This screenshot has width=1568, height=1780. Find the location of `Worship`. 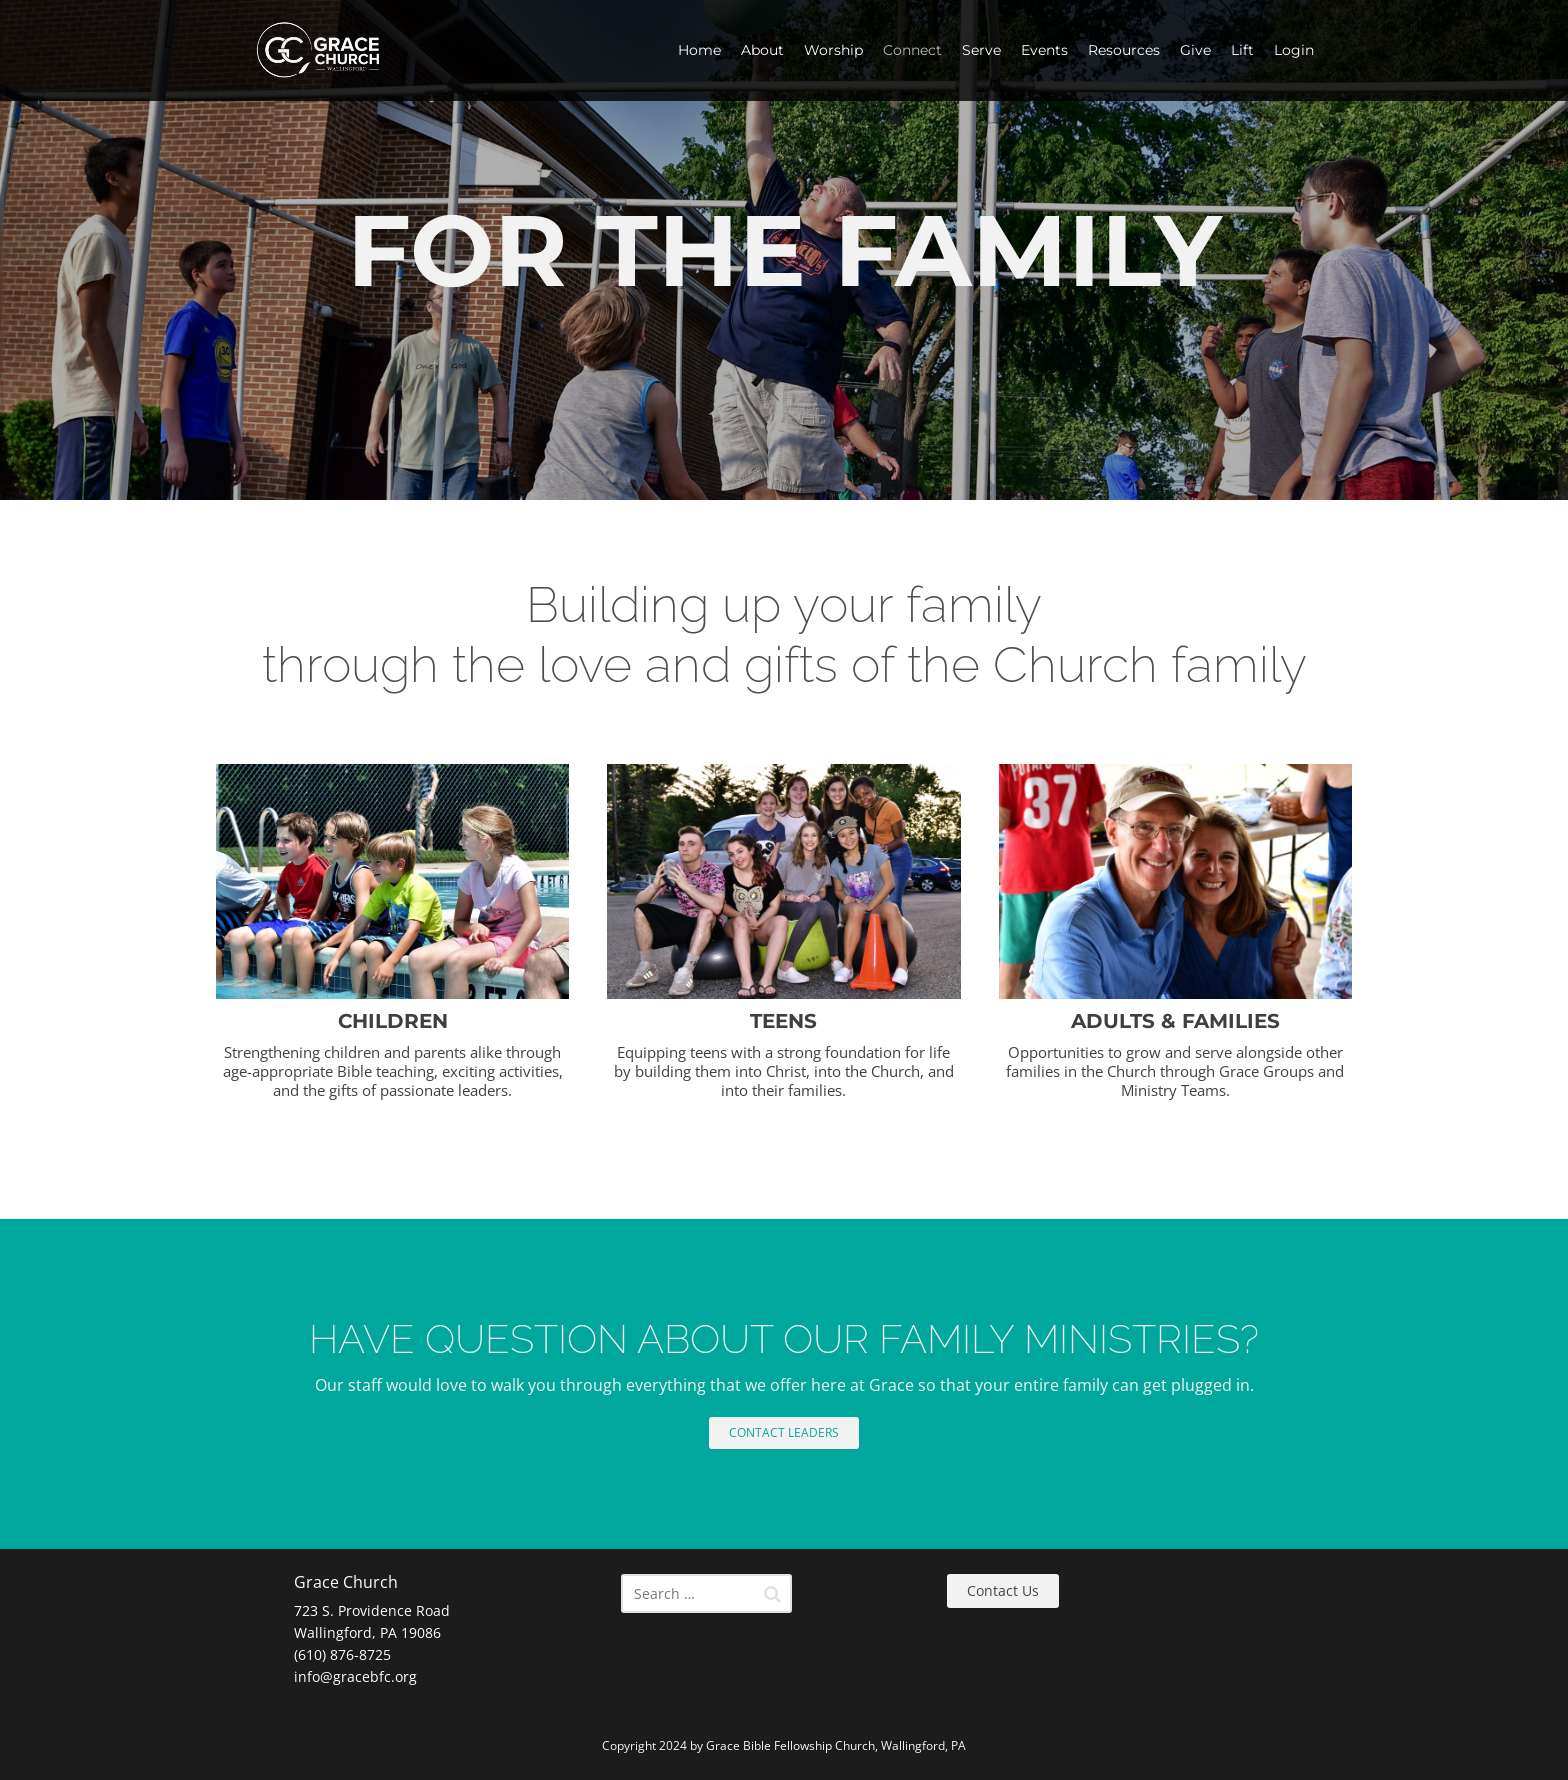

Worship is located at coordinates (833, 50).